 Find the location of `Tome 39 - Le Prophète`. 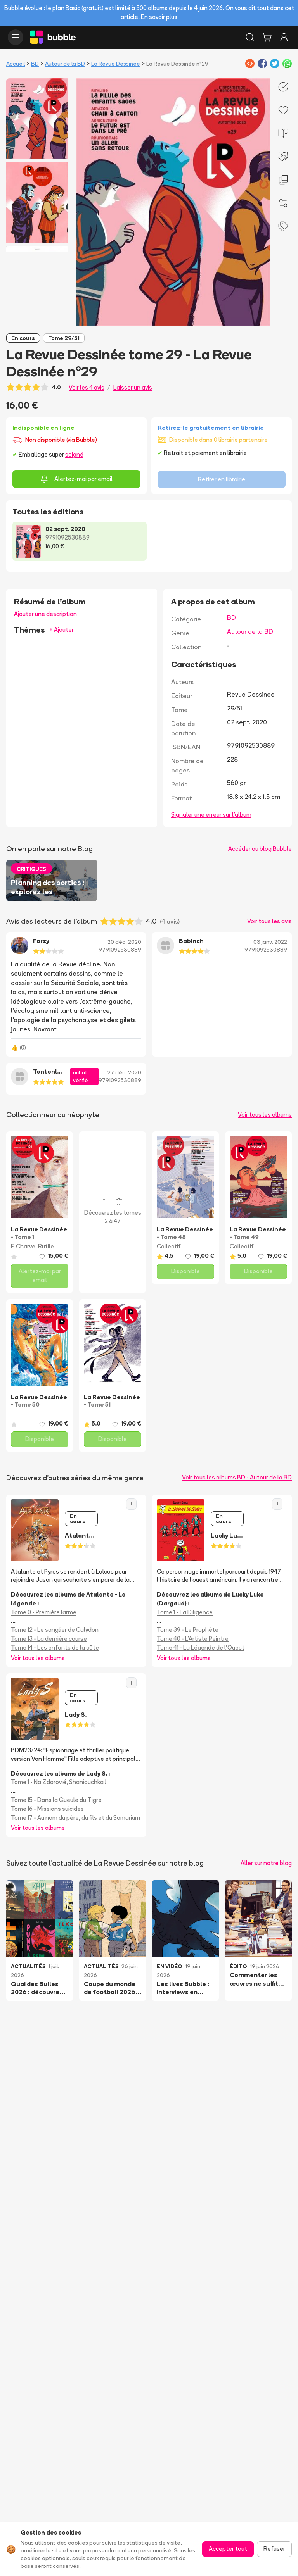

Tome 39 - Le Prophète is located at coordinates (187, 1629).